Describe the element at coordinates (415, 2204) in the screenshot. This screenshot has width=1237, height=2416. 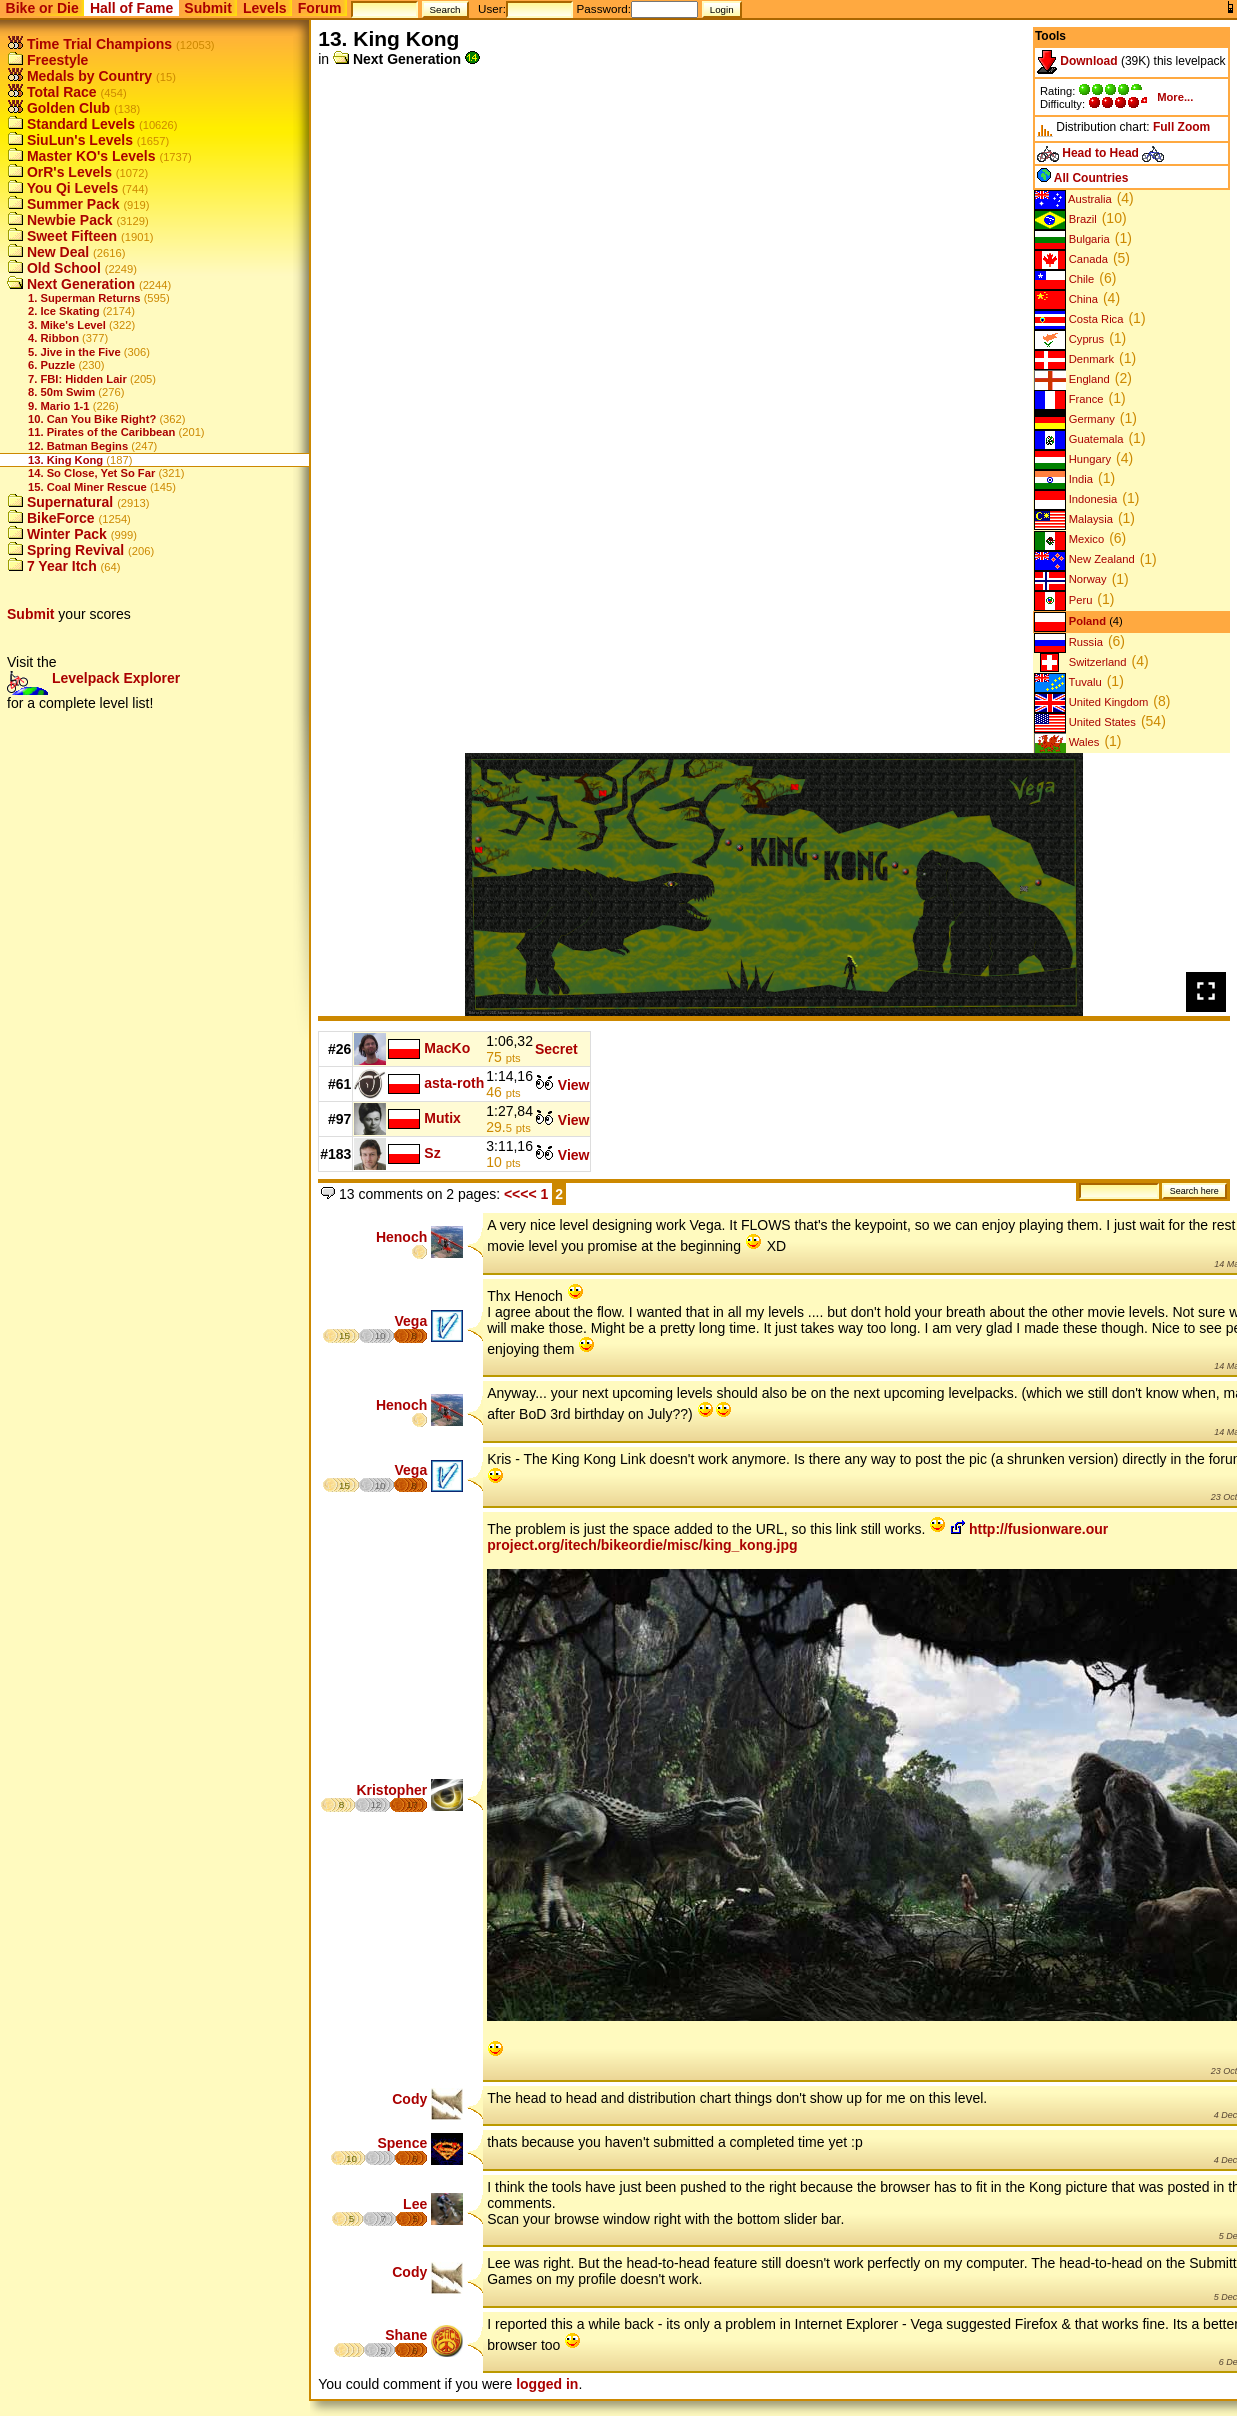
I see `Lee` at that location.